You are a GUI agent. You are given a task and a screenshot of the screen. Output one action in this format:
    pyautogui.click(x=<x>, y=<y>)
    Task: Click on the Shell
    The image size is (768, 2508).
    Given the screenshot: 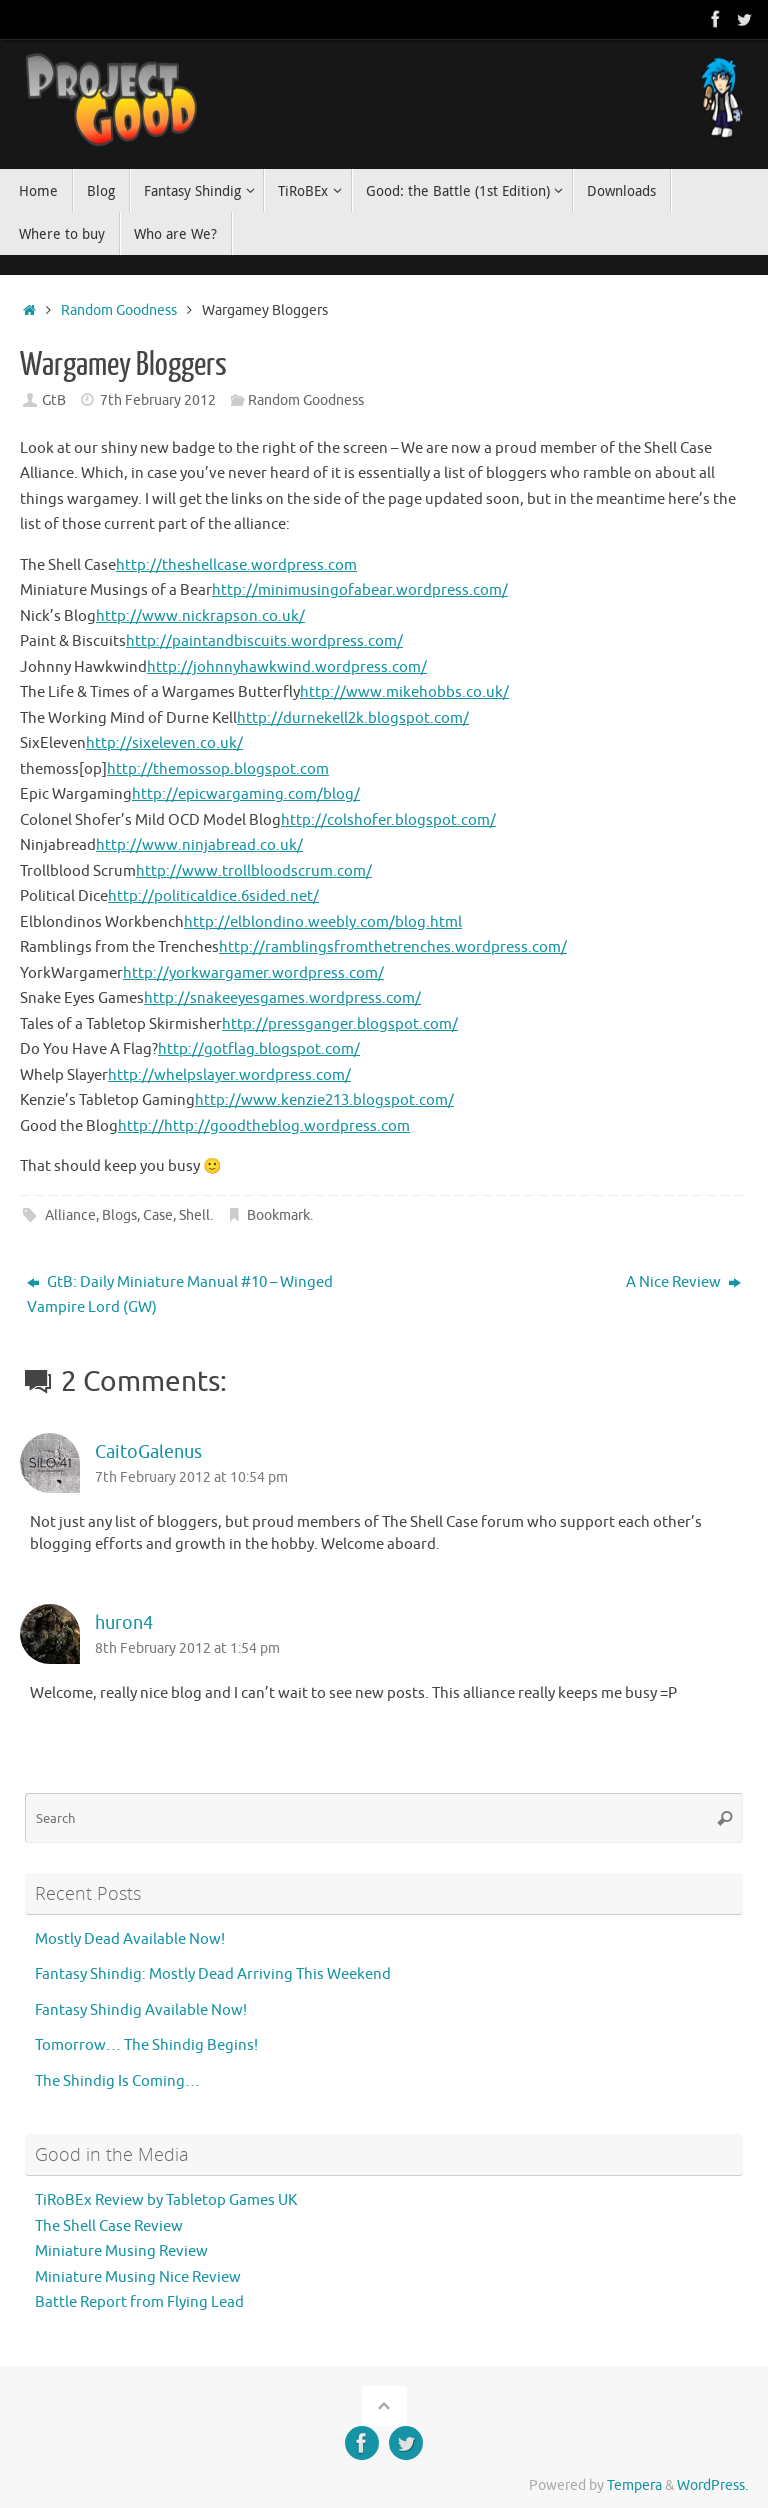 What is the action you would take?
    pyautogui.click(x=194, y=1215)
    